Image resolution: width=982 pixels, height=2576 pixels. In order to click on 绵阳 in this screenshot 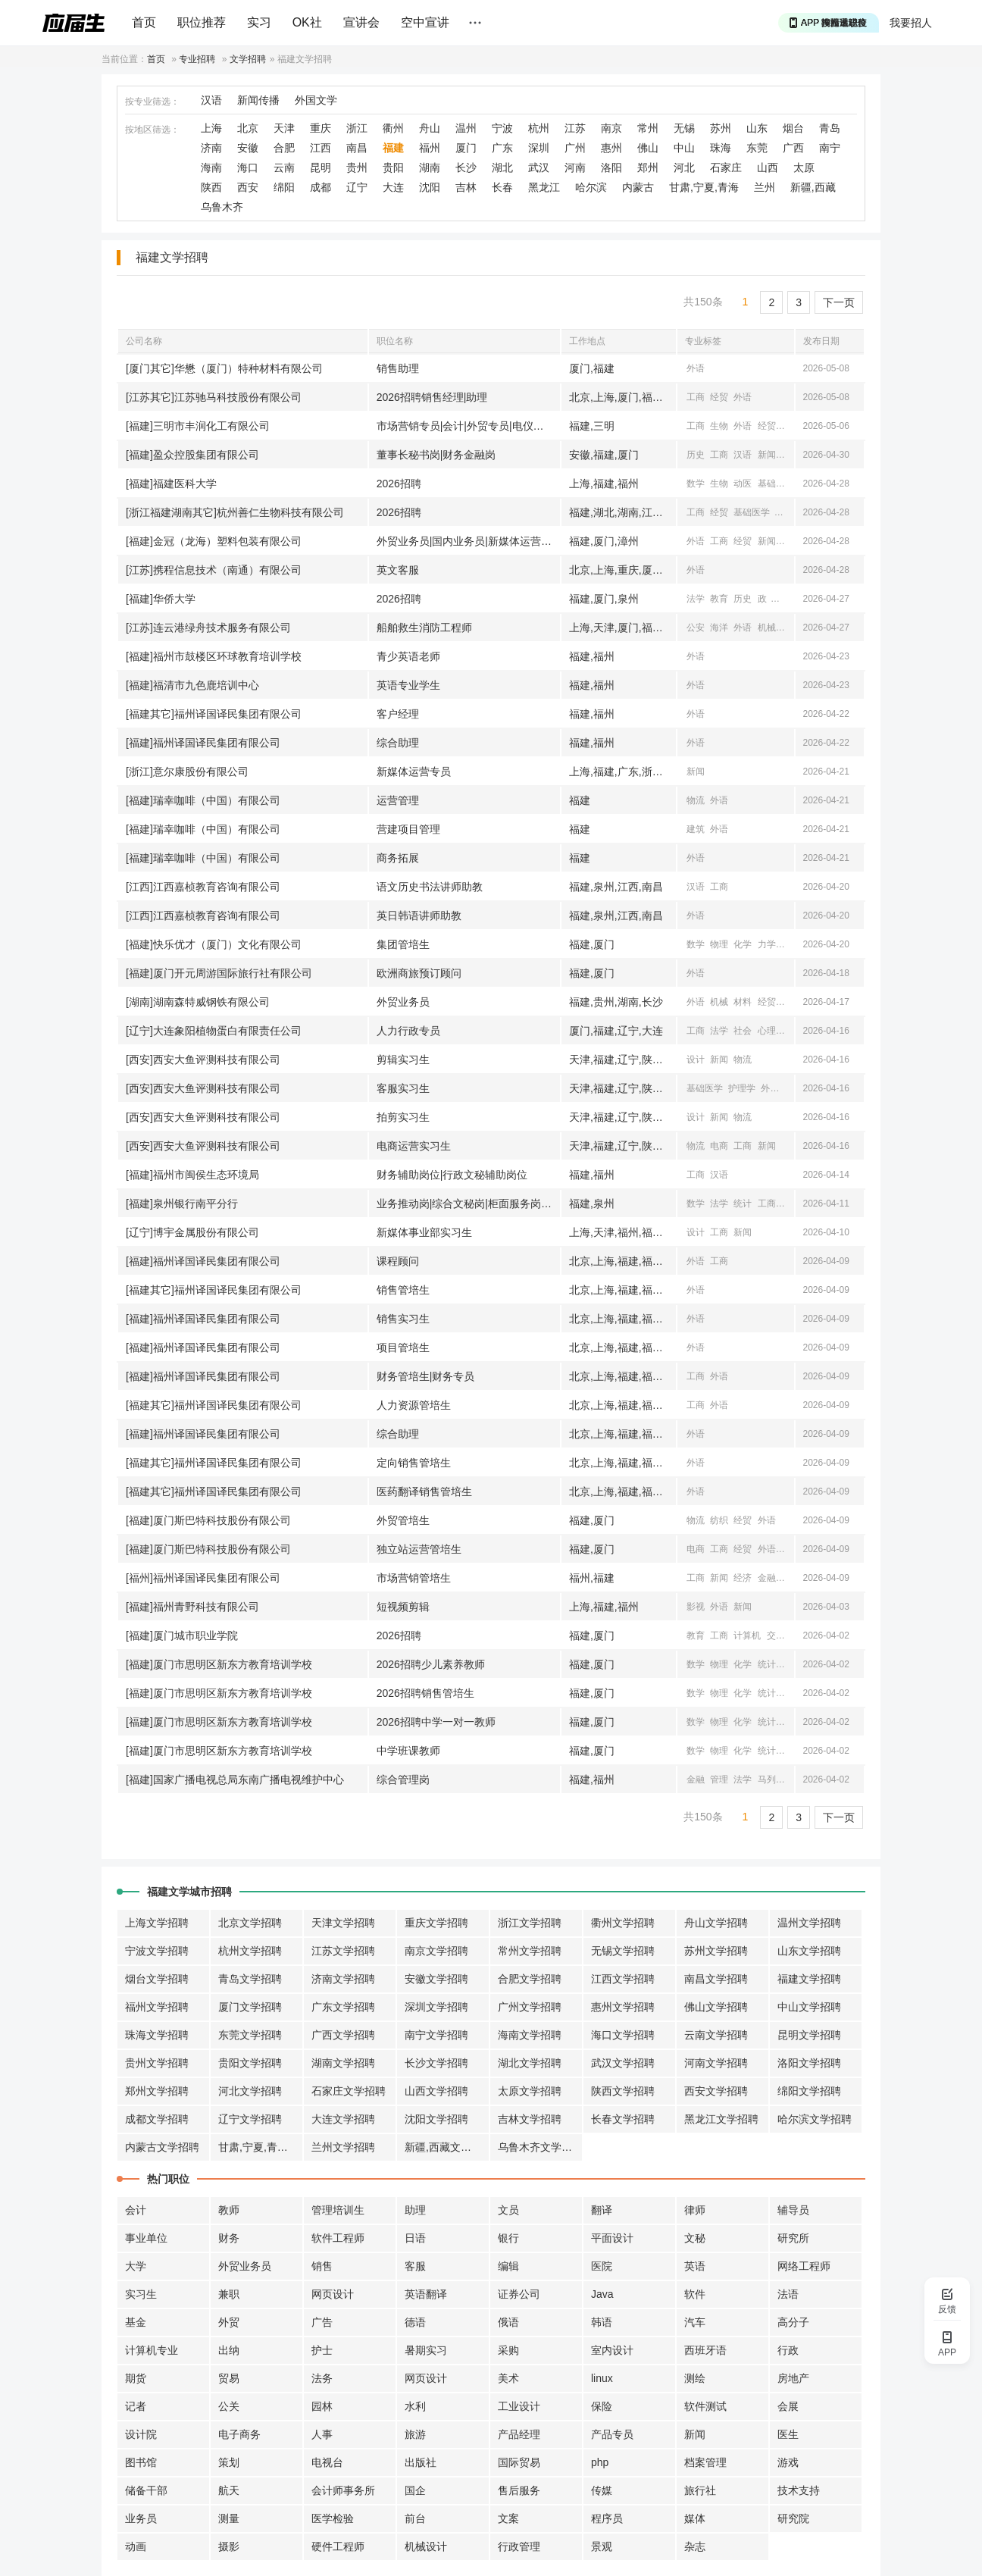, I will do `click(284, 187)`.